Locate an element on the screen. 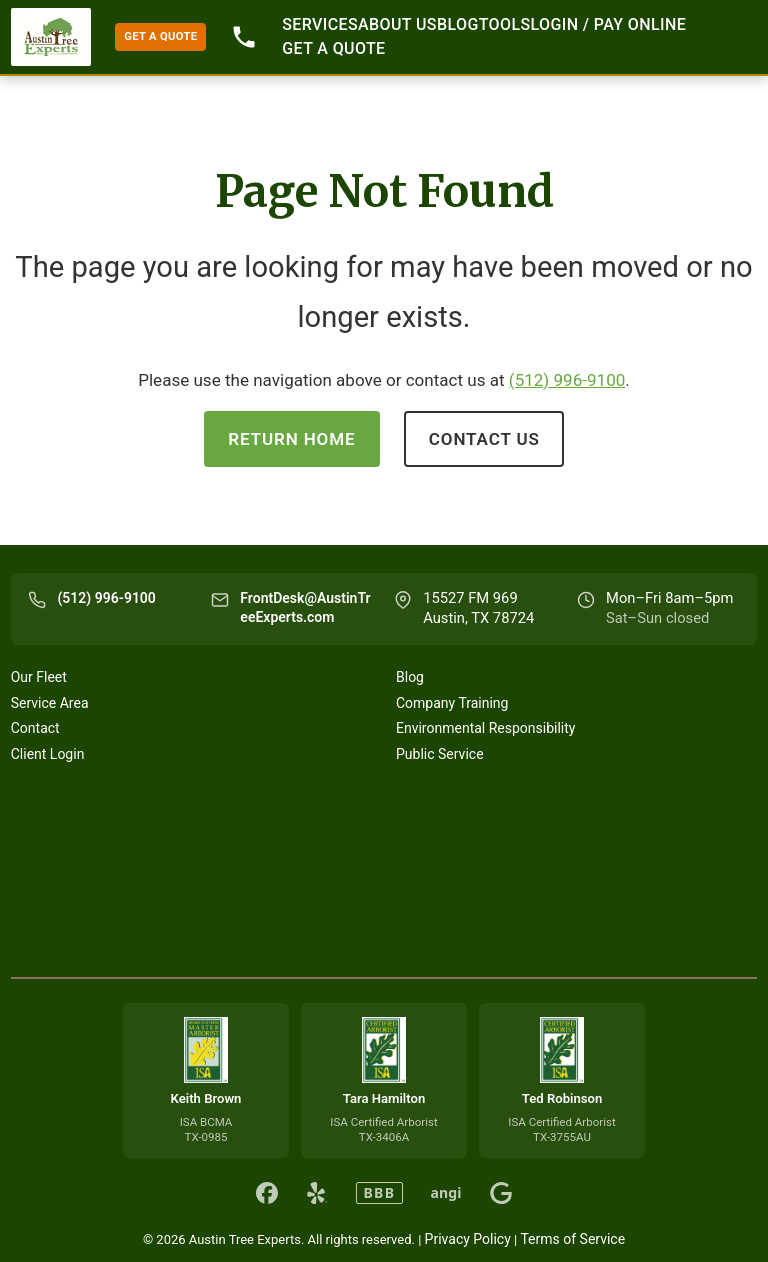 Image resolution: width=768 pixels, height=1262 pixels. [Austin Tree Experts on Facebook] is located at coordinates (267, 1193).